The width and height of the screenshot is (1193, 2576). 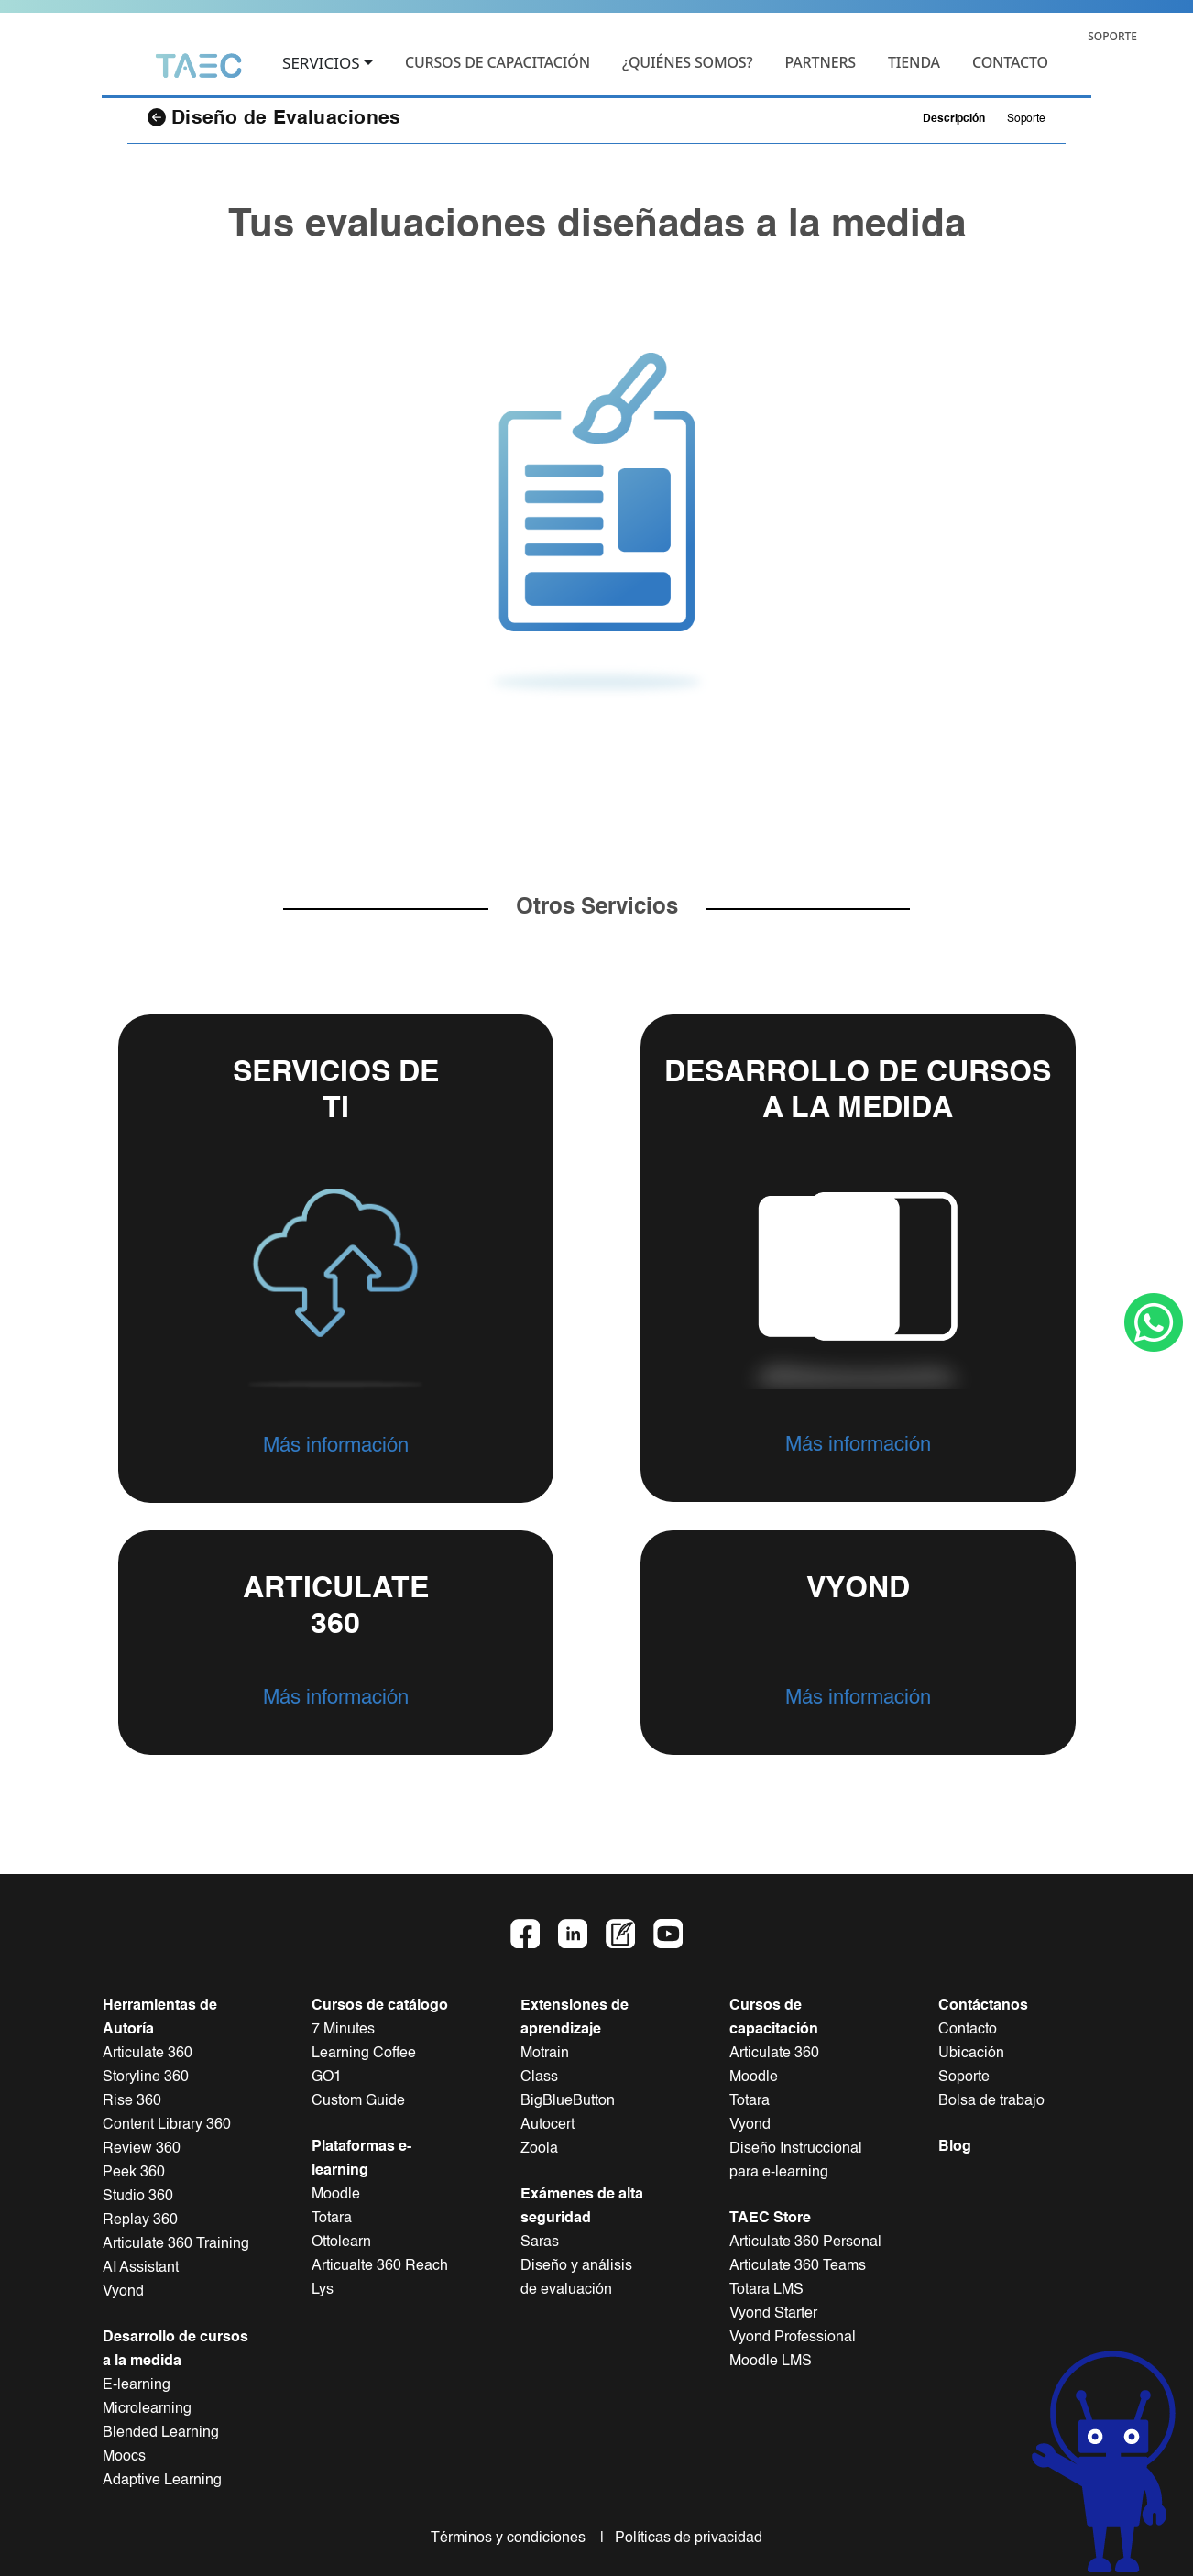 I want to click on Términos y condiciones, so click(x=513, y=2538).